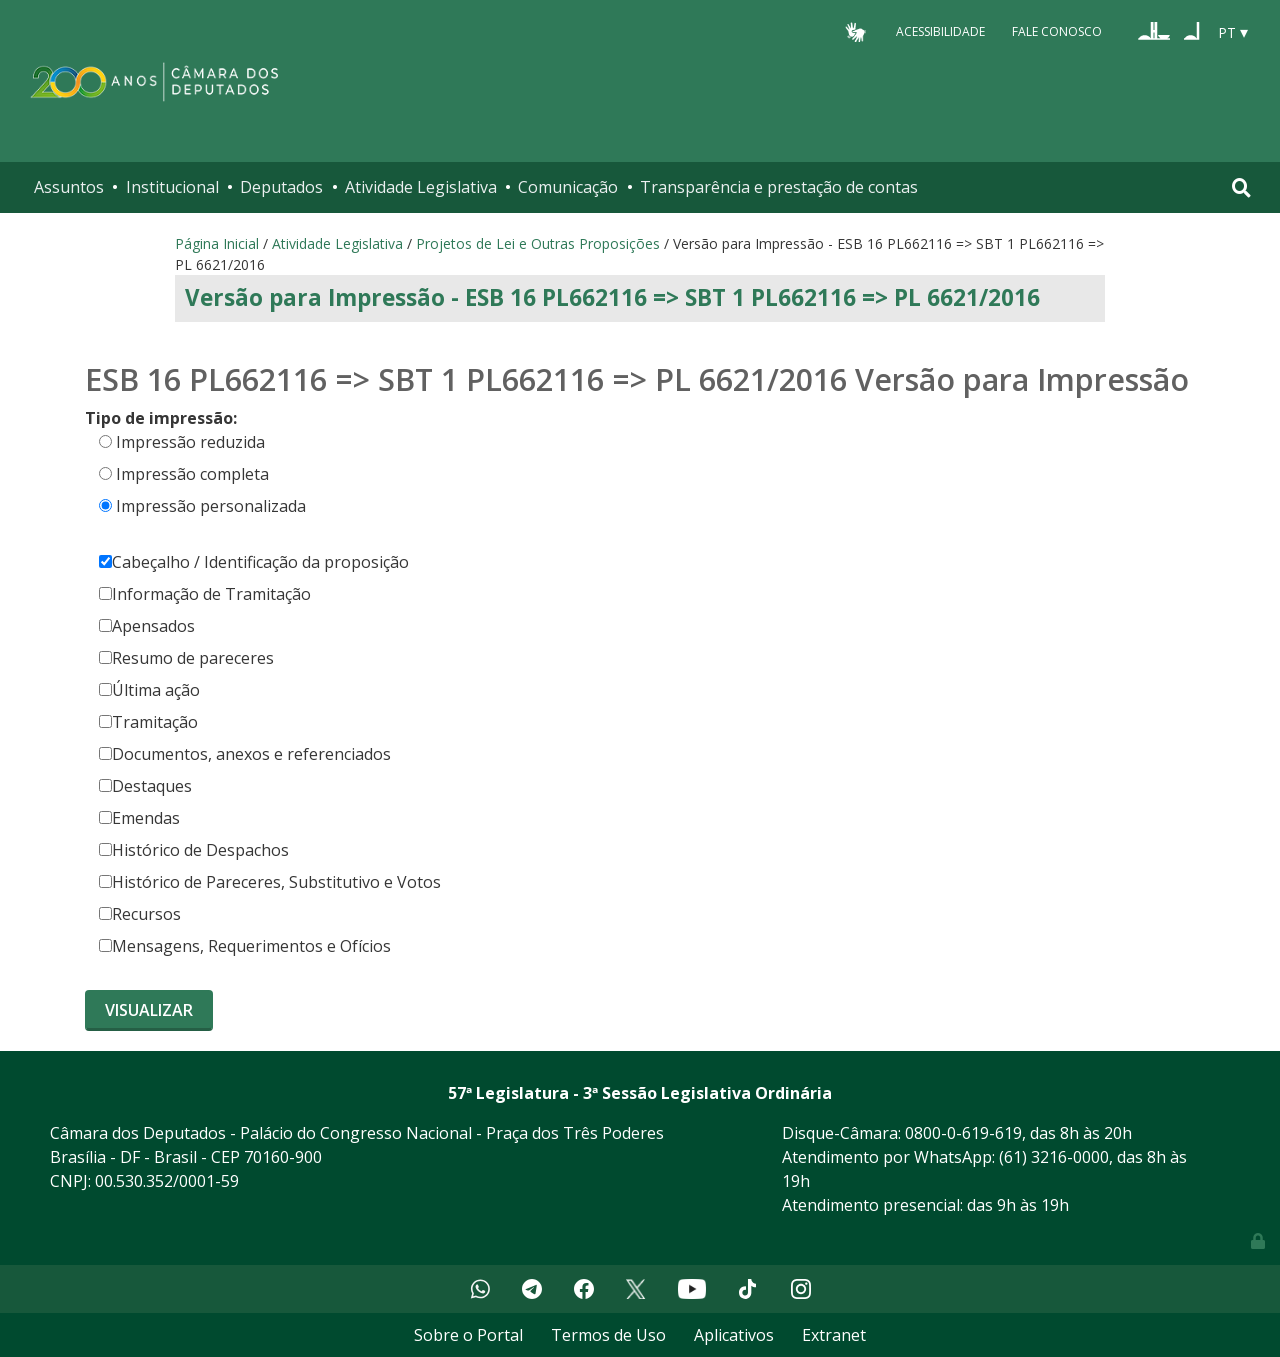 The image size is (1280, 1357). What do you see at coordinates (538, 243) in the screenshot?
I see `Projetos de Lei e Outras Proposições` at bounding box center [538, 243].